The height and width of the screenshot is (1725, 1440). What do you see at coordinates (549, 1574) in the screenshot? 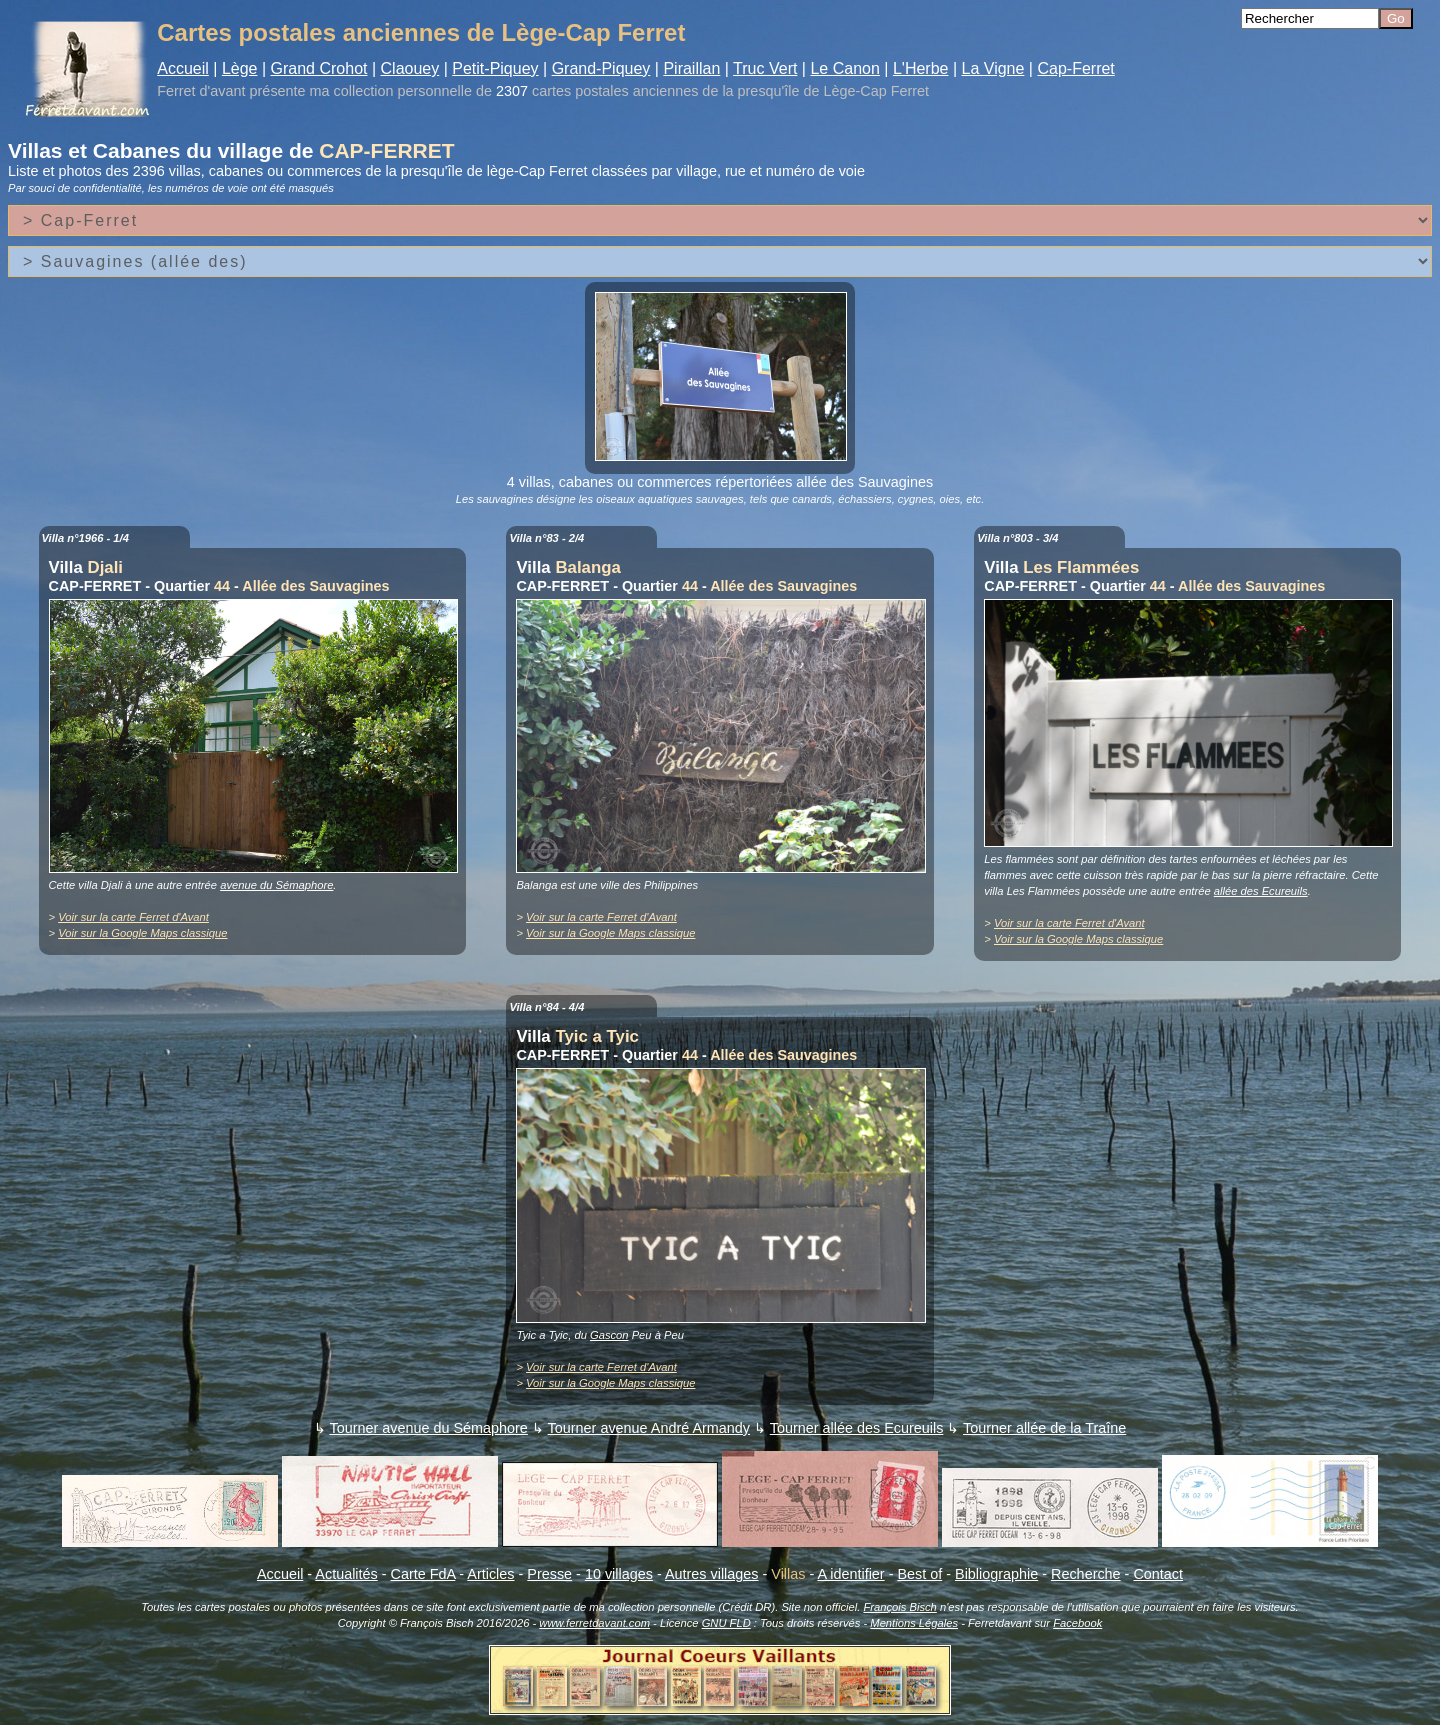
I see `Presse` at bounding box center [549, 1574].